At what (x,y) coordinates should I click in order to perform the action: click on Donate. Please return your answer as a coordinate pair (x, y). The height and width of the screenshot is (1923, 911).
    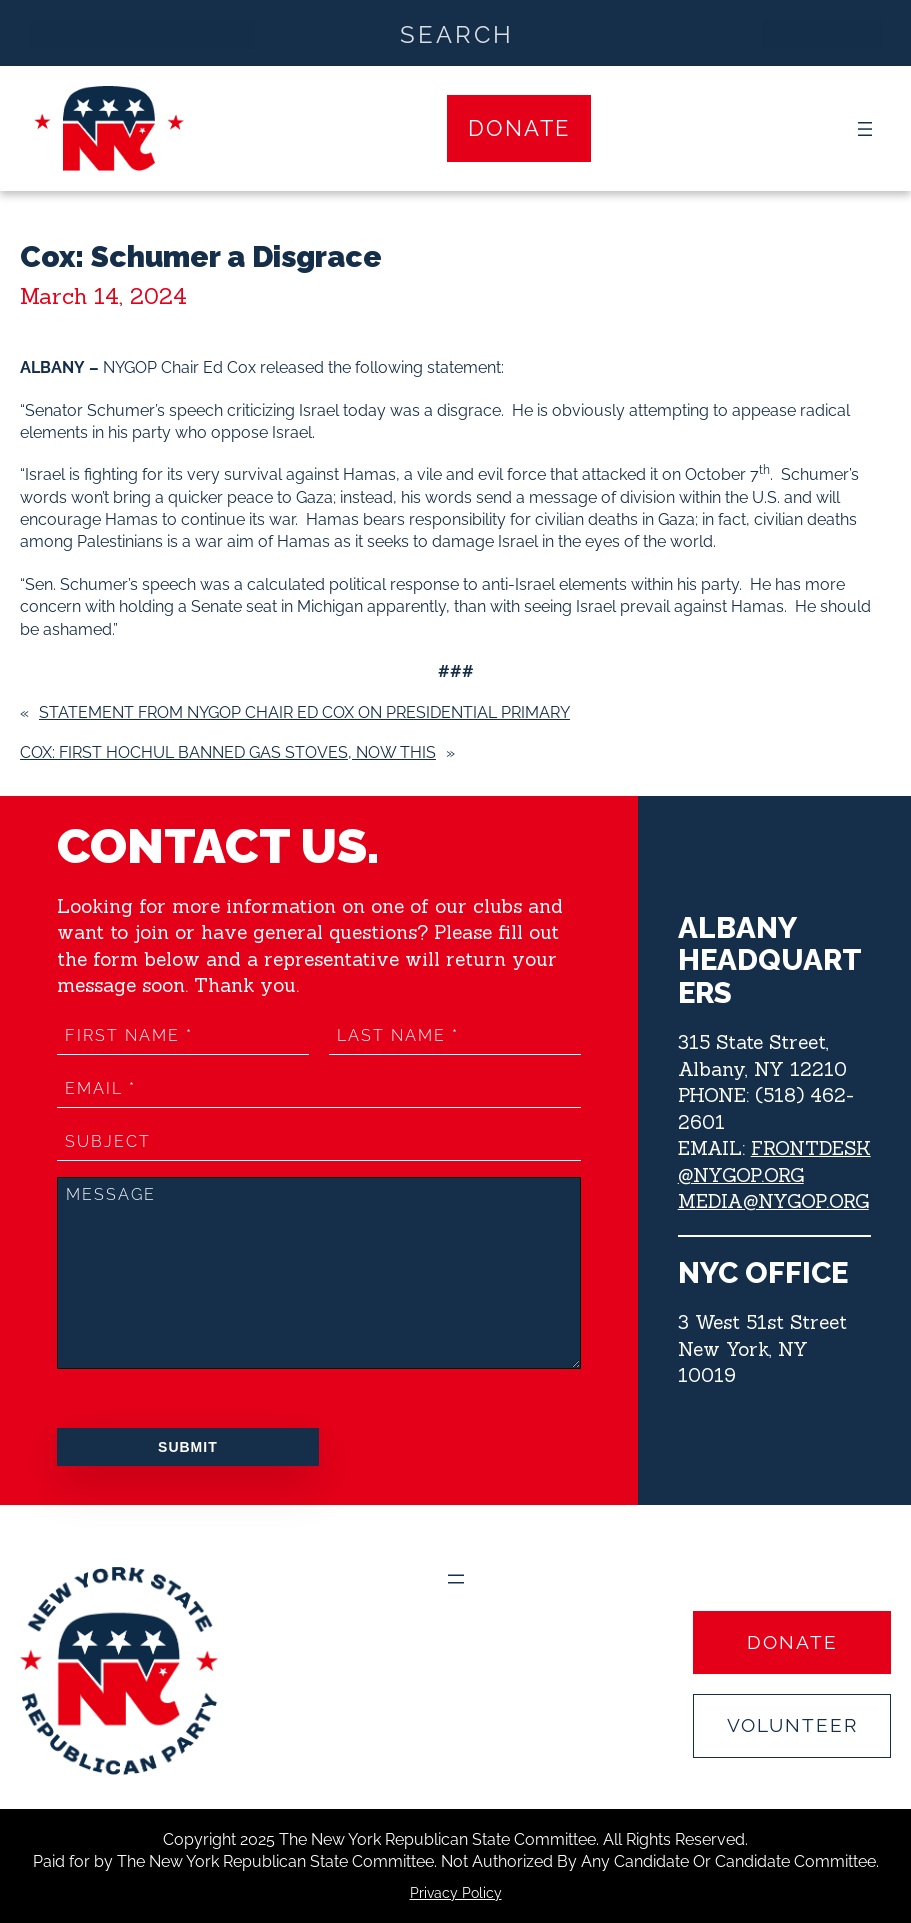
    Looking at the image, I should click on (519, 128).